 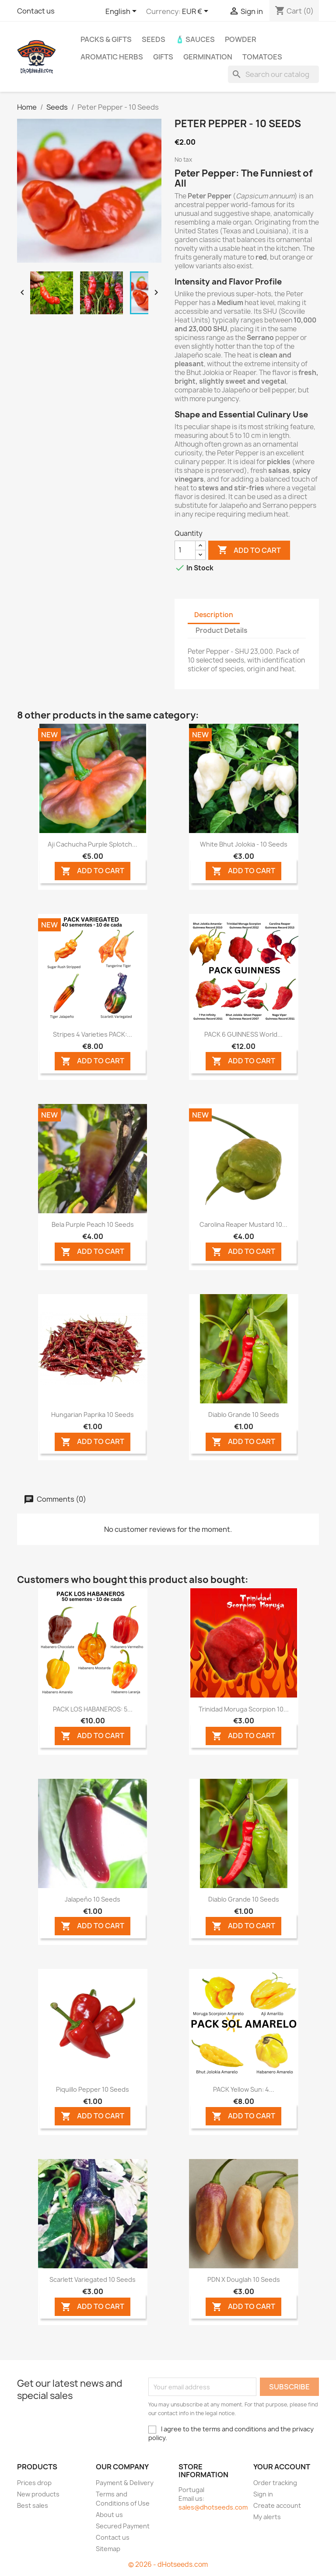 I want to click on Description [tab], so click(x=213, y=614).